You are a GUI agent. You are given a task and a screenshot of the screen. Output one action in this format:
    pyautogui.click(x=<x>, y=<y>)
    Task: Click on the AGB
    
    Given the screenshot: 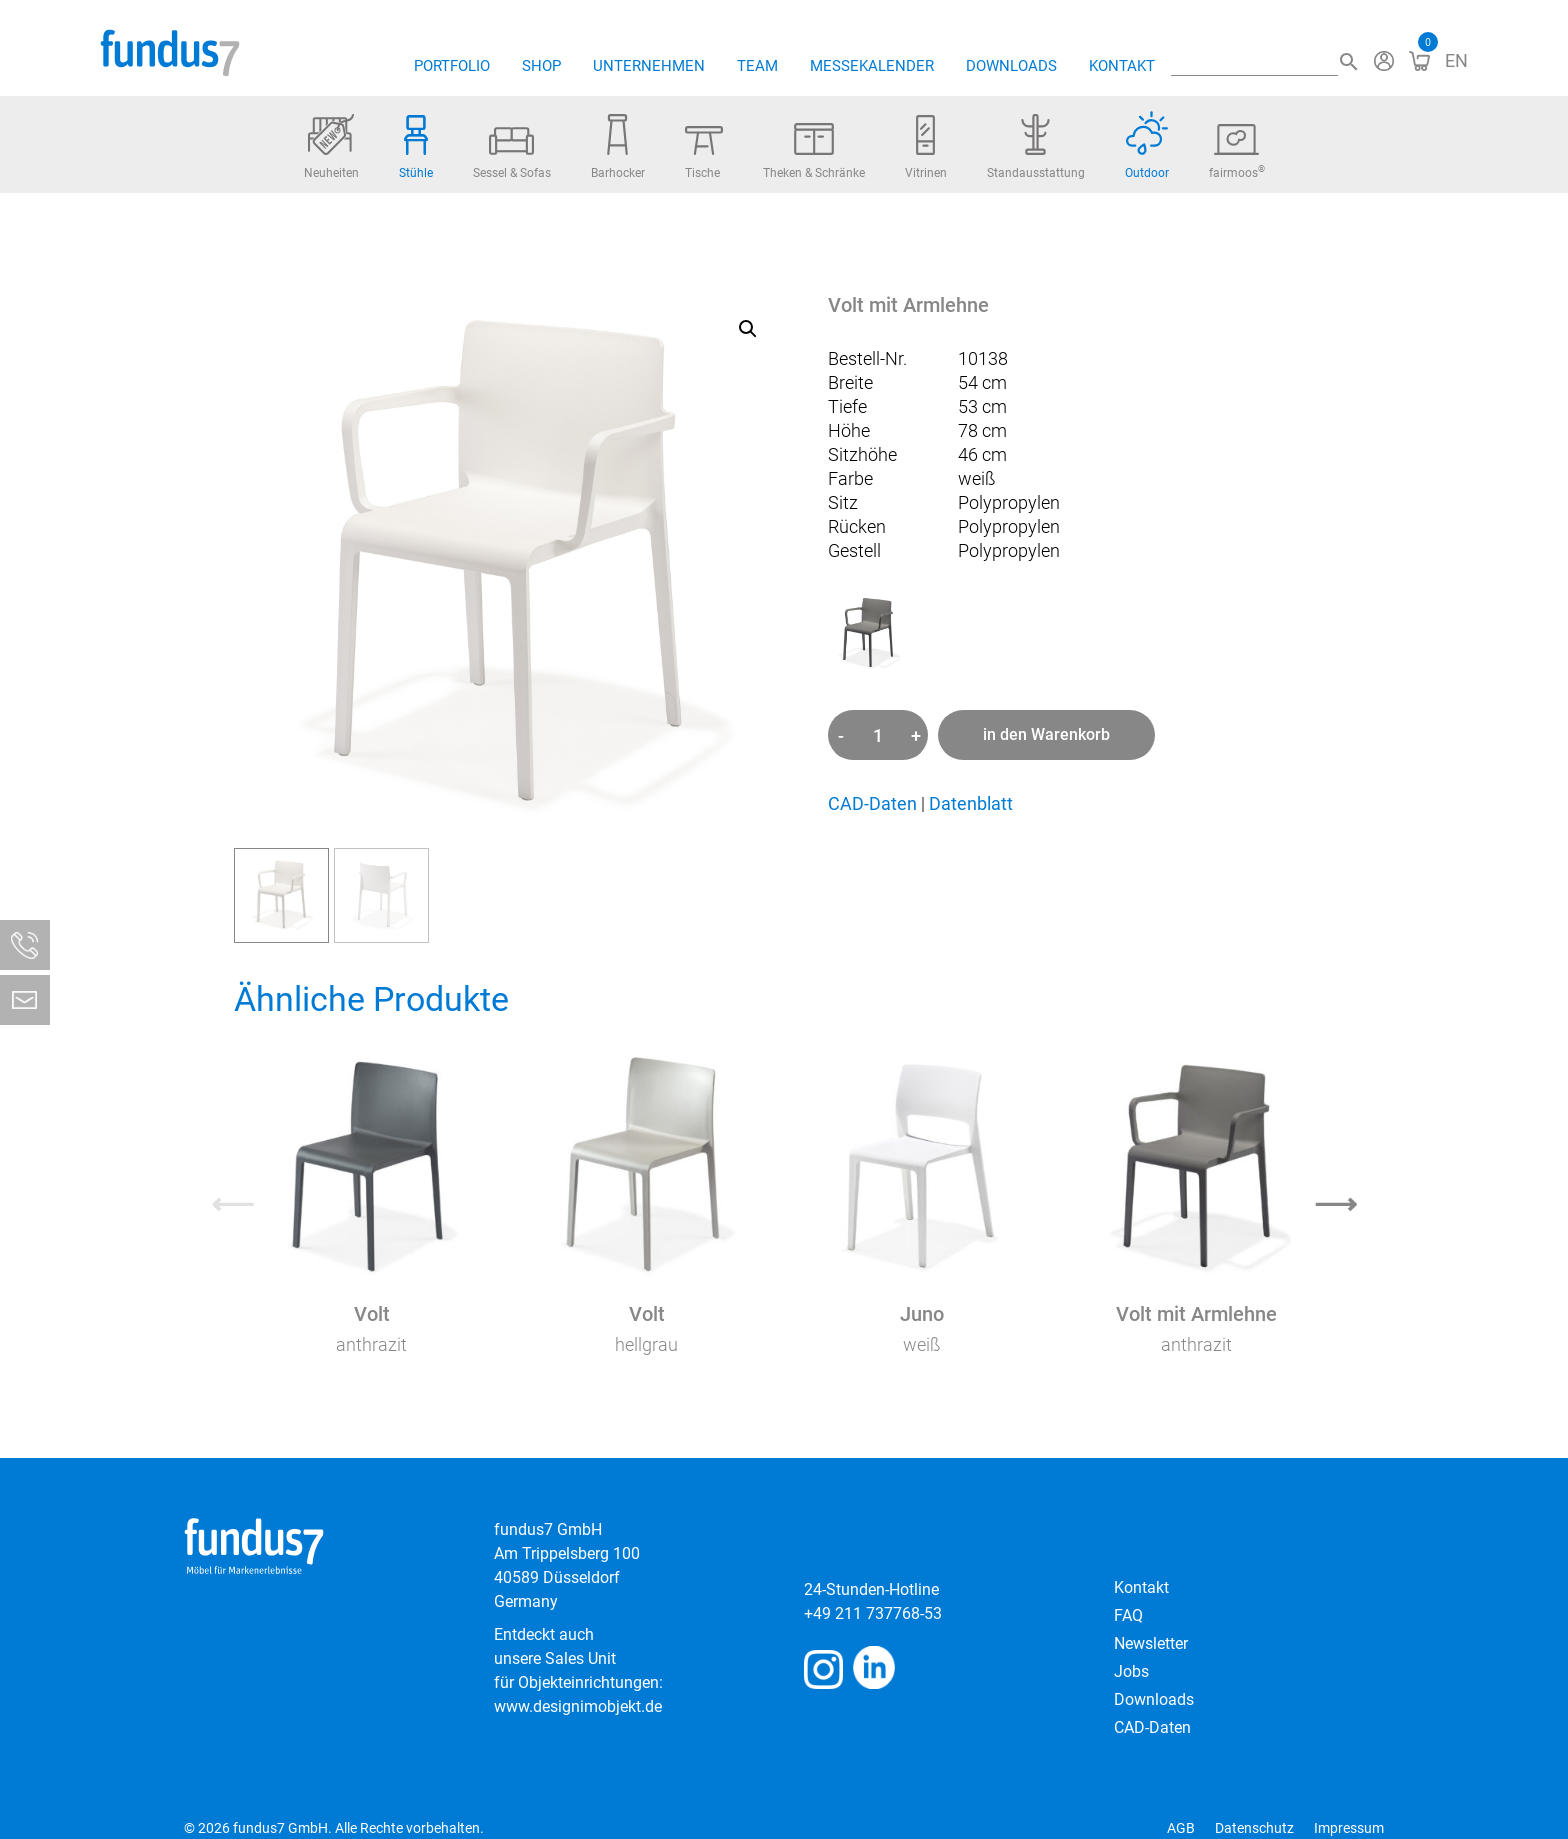 What is the action you would take?
    pyautogui.click(x=1181, y=1828)
    